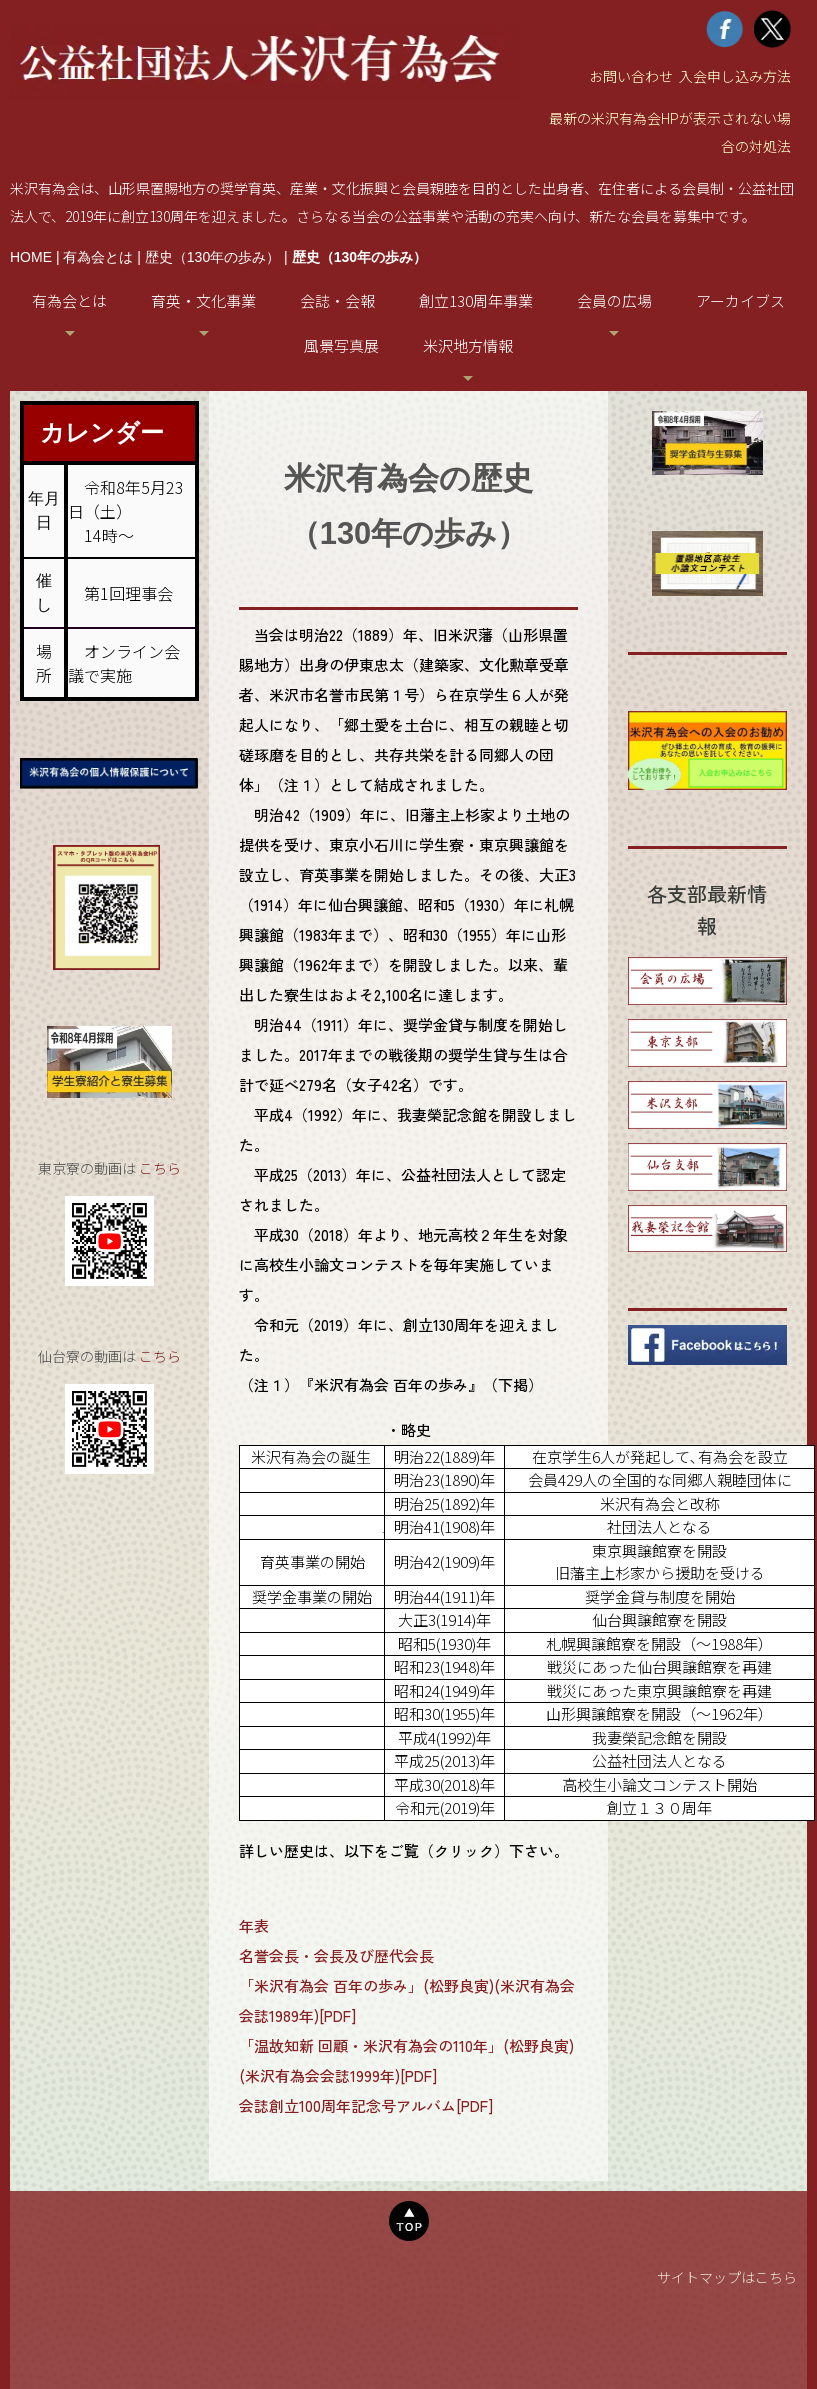  Describe the element at coordinates (98, 257) in the screenshot. I see `有為会とは` at that location.